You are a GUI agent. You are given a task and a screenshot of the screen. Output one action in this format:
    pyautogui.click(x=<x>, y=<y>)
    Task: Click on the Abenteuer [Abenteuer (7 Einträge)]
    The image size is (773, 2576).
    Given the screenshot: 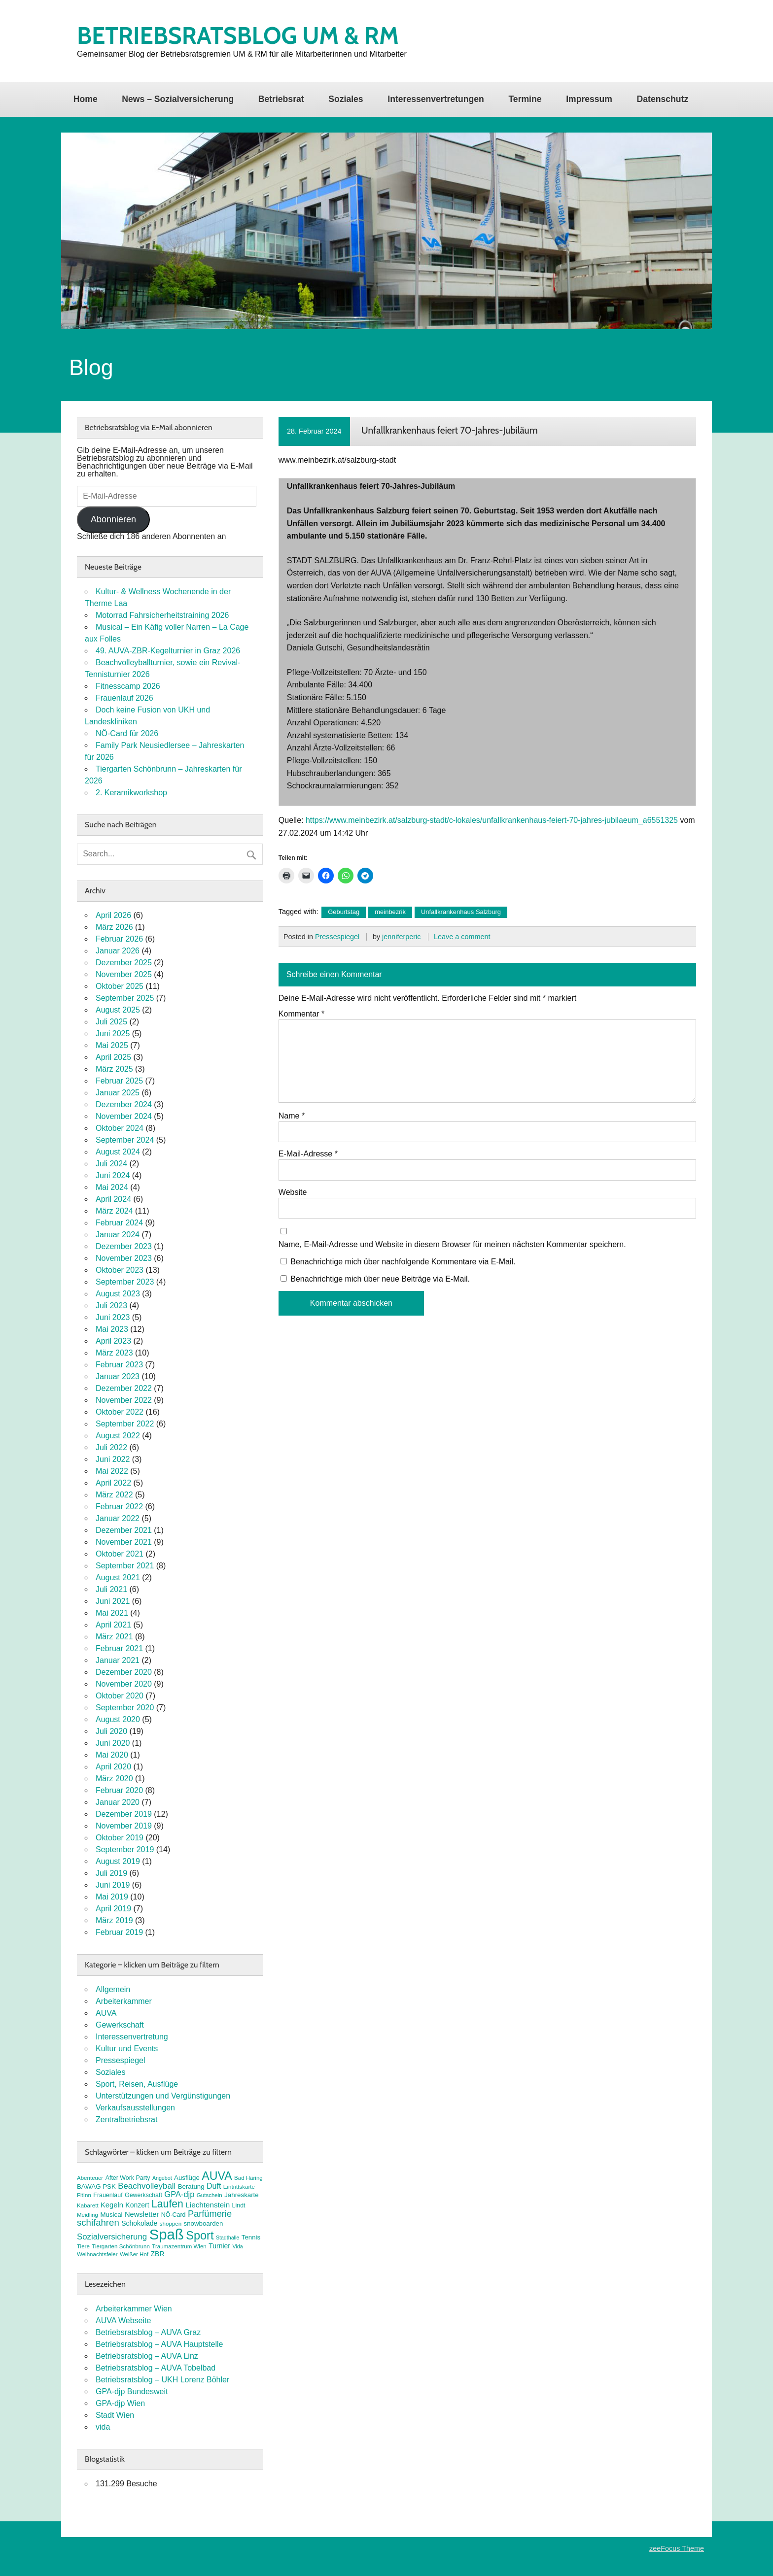 What is the action you would take?
    pyautogui.click(x=90, y=2178)
    